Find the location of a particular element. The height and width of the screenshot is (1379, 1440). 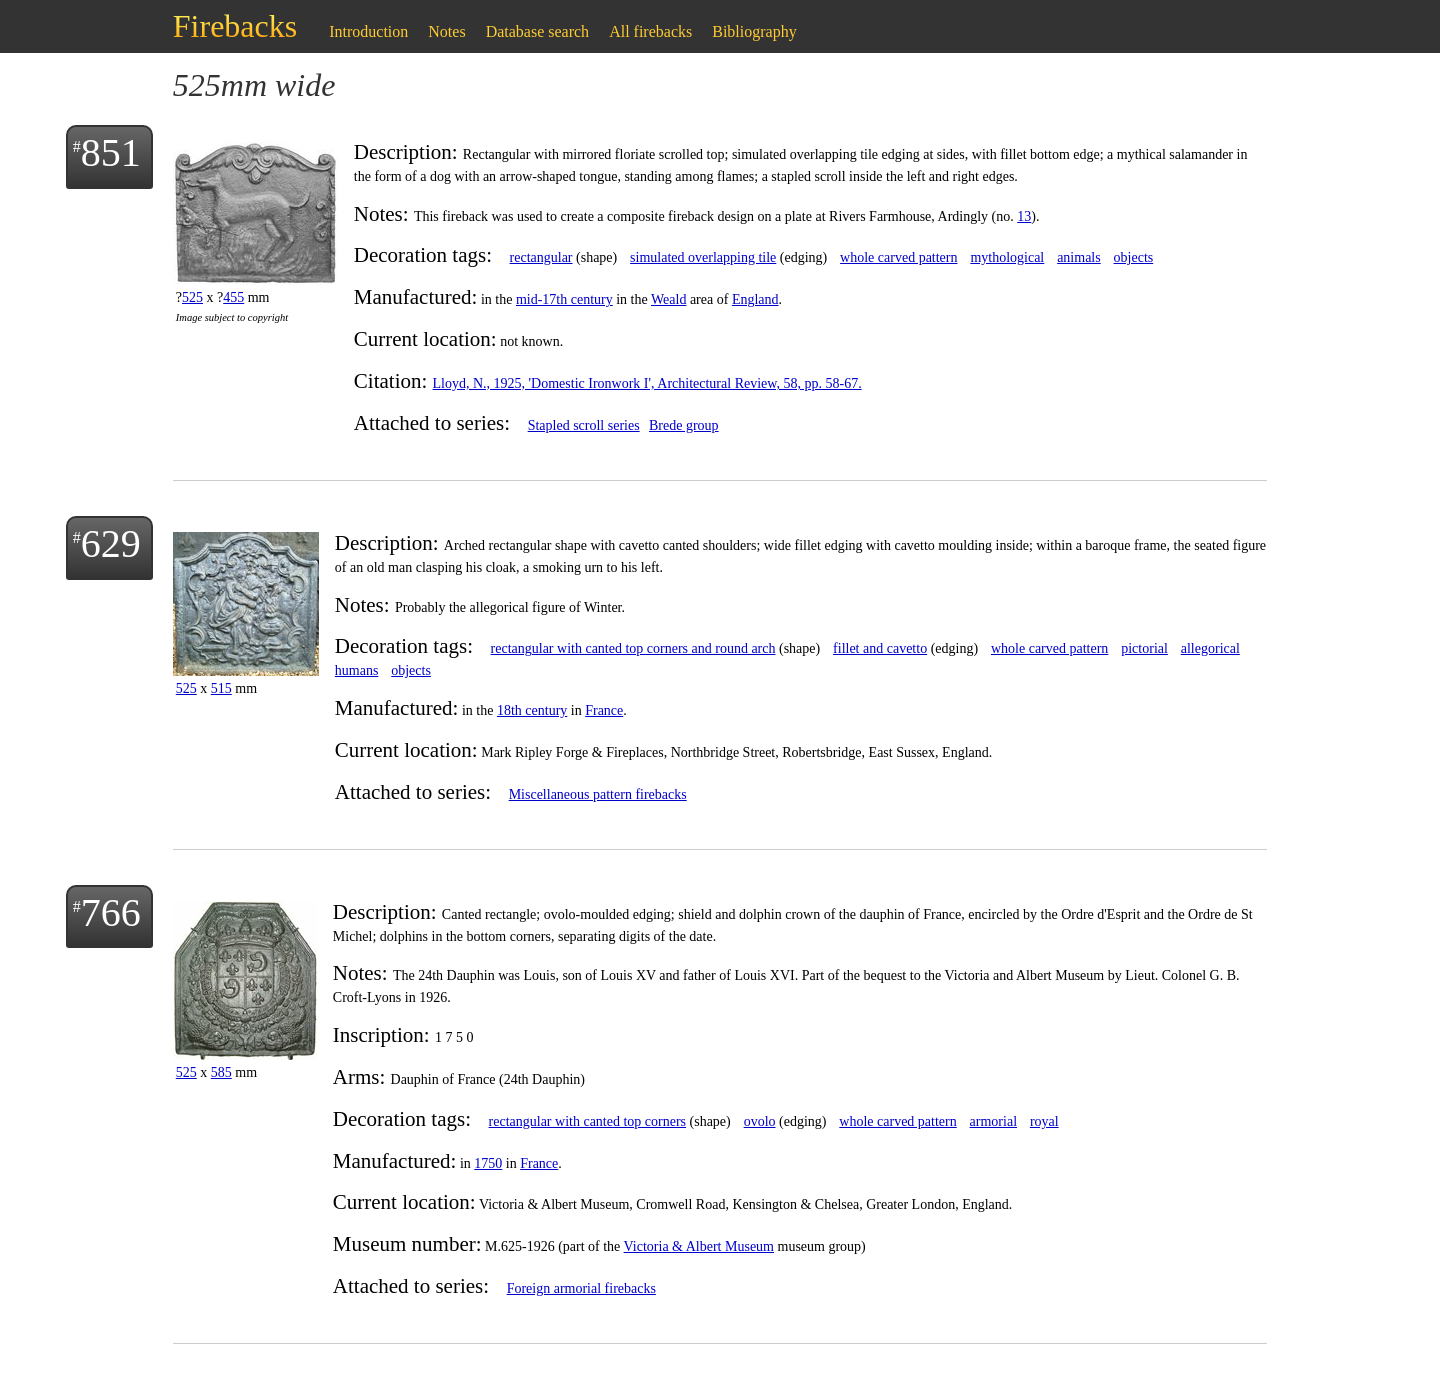

Lloyd, N., 1925, 'Domestic Ironwork I', Architectural Review, 58, pp. 58-67. is located at coordinates (647, 383).